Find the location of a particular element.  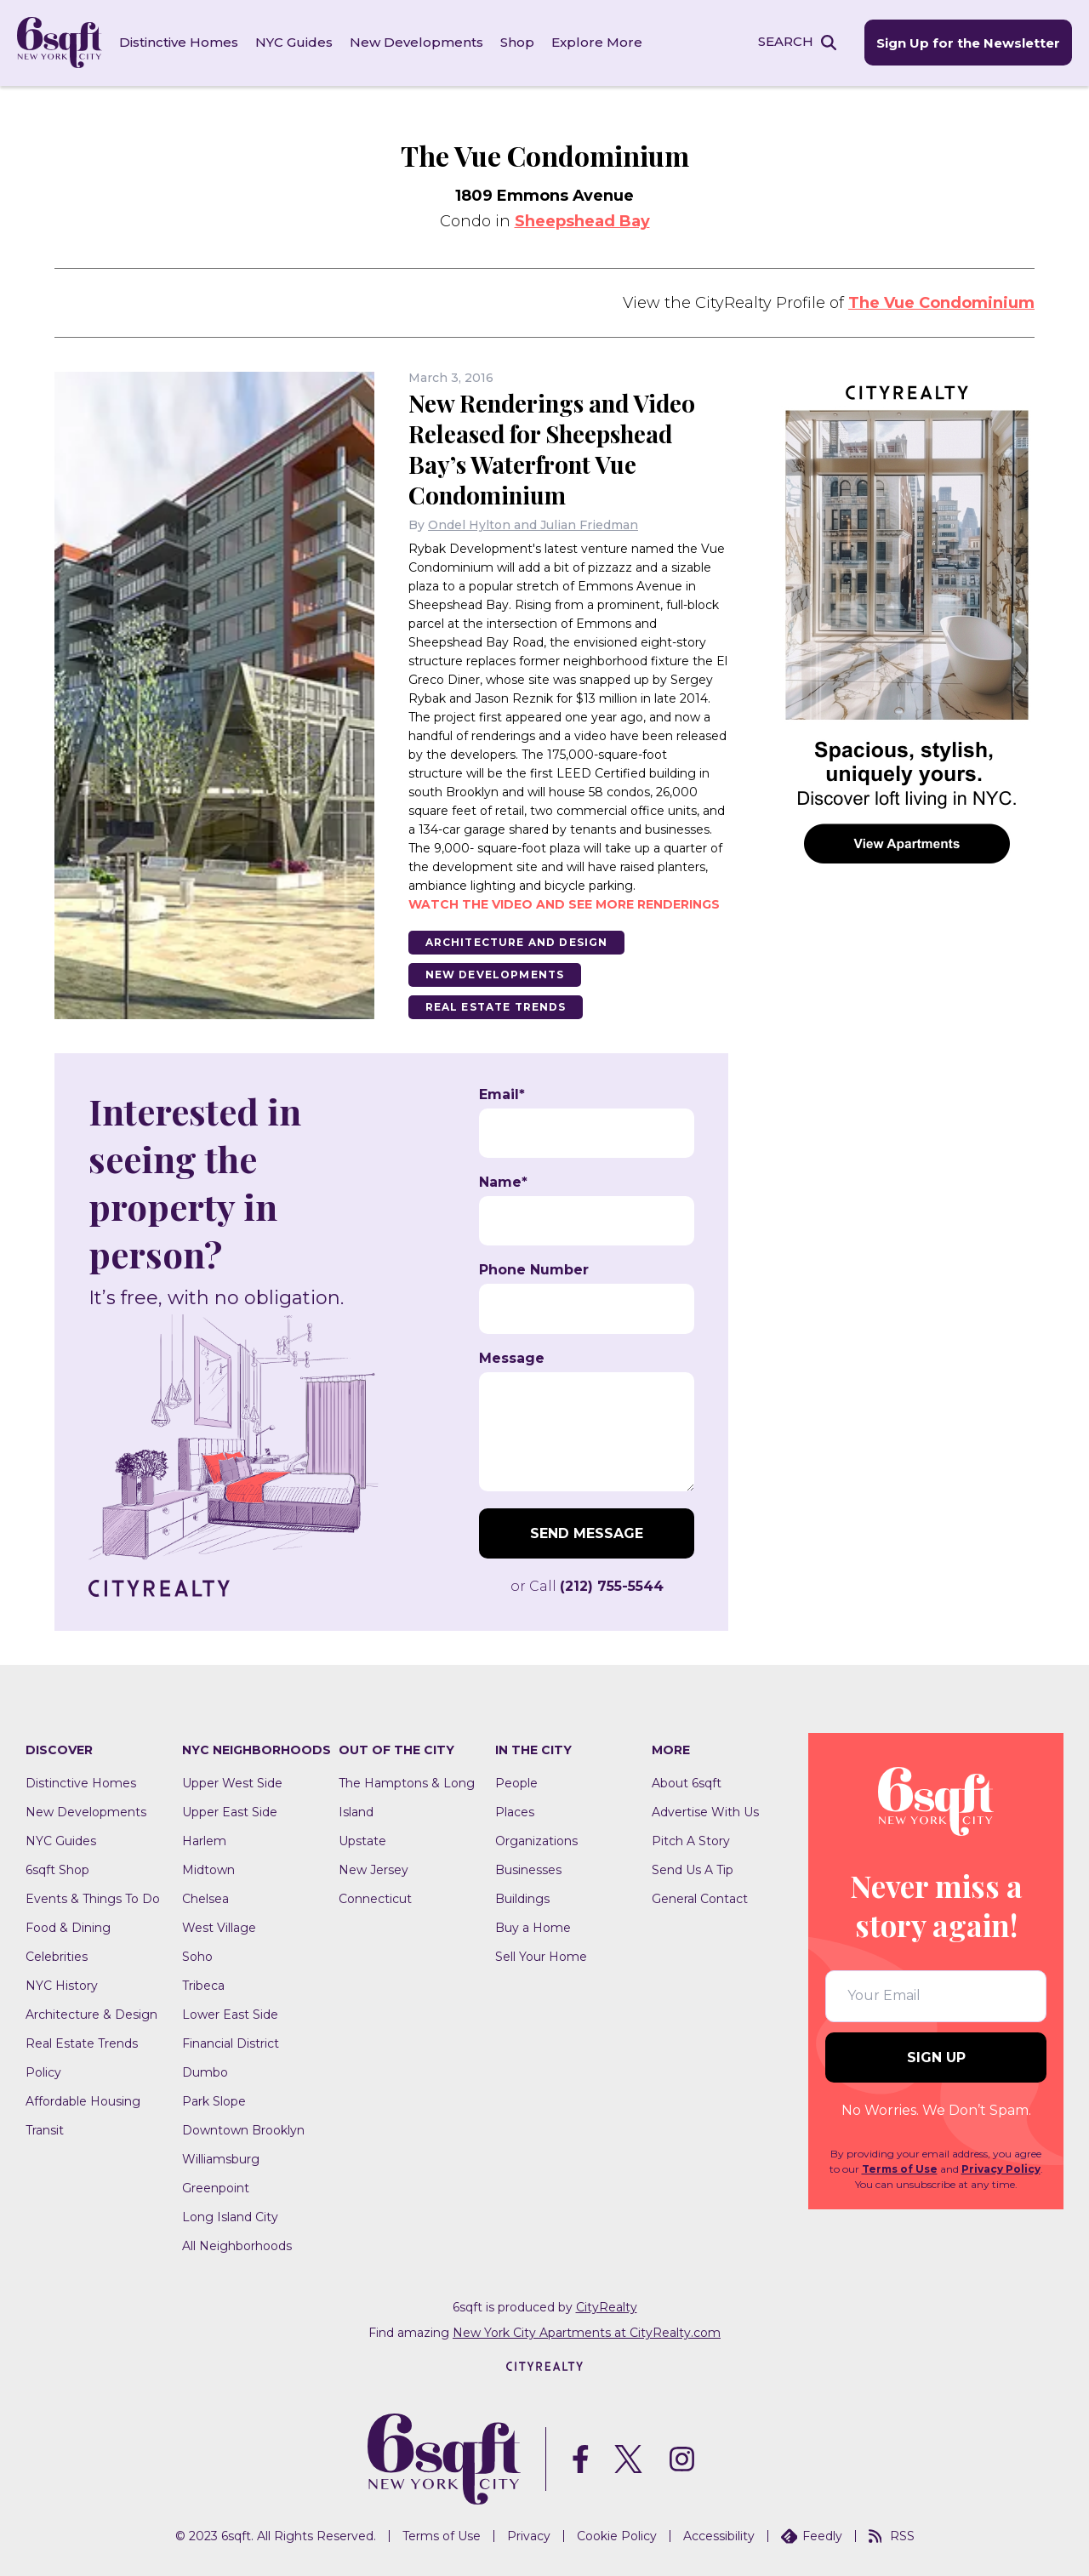

Park Slope is located at coordinates (214, 2100).